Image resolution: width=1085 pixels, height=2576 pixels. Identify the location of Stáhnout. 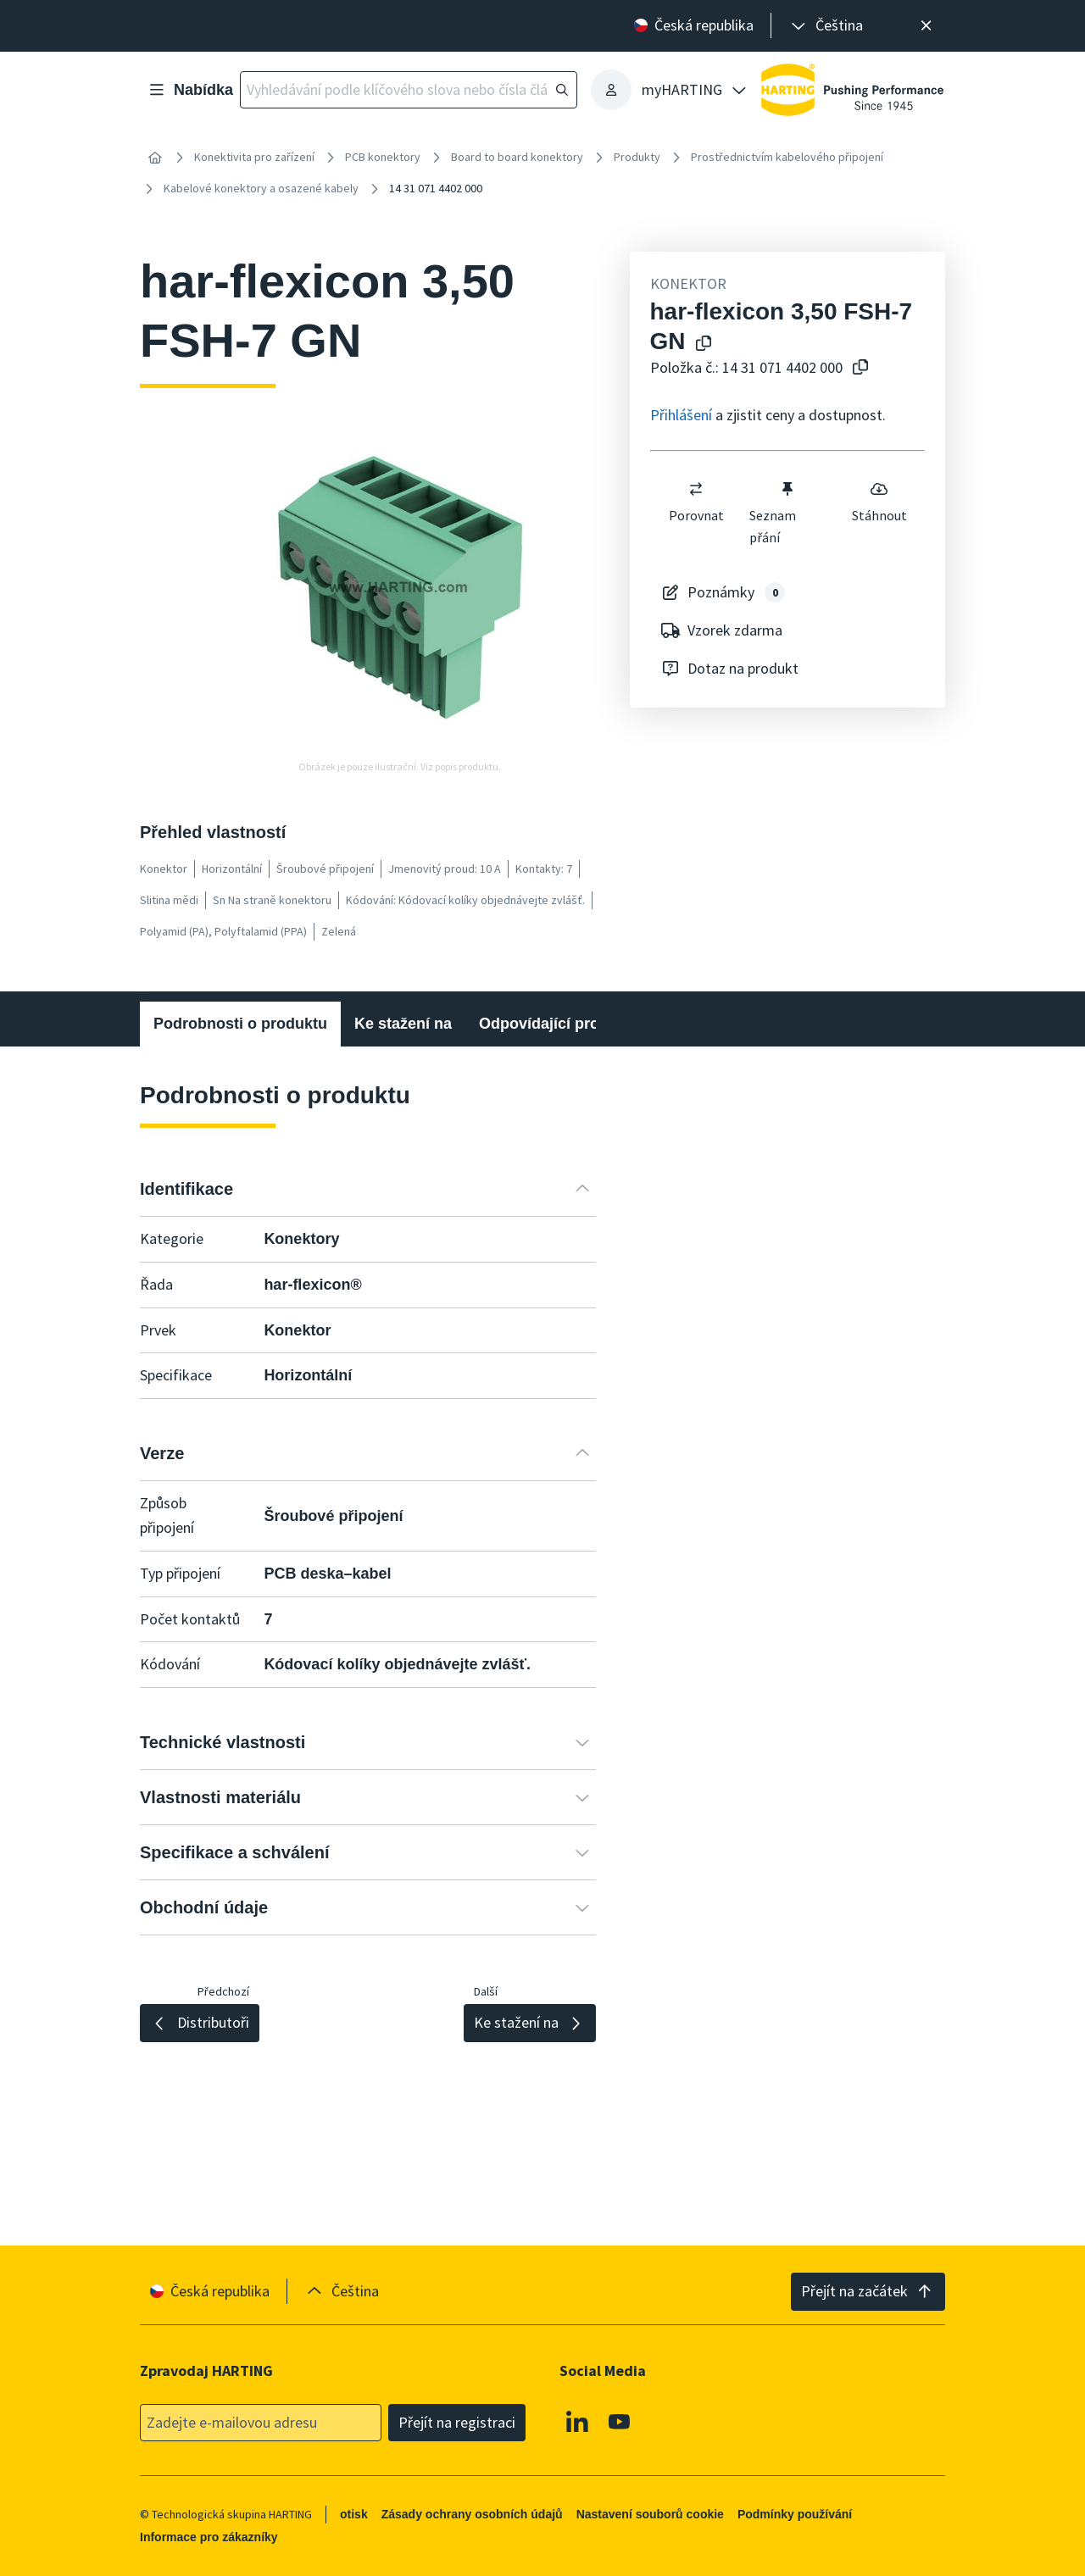
(878, 502).